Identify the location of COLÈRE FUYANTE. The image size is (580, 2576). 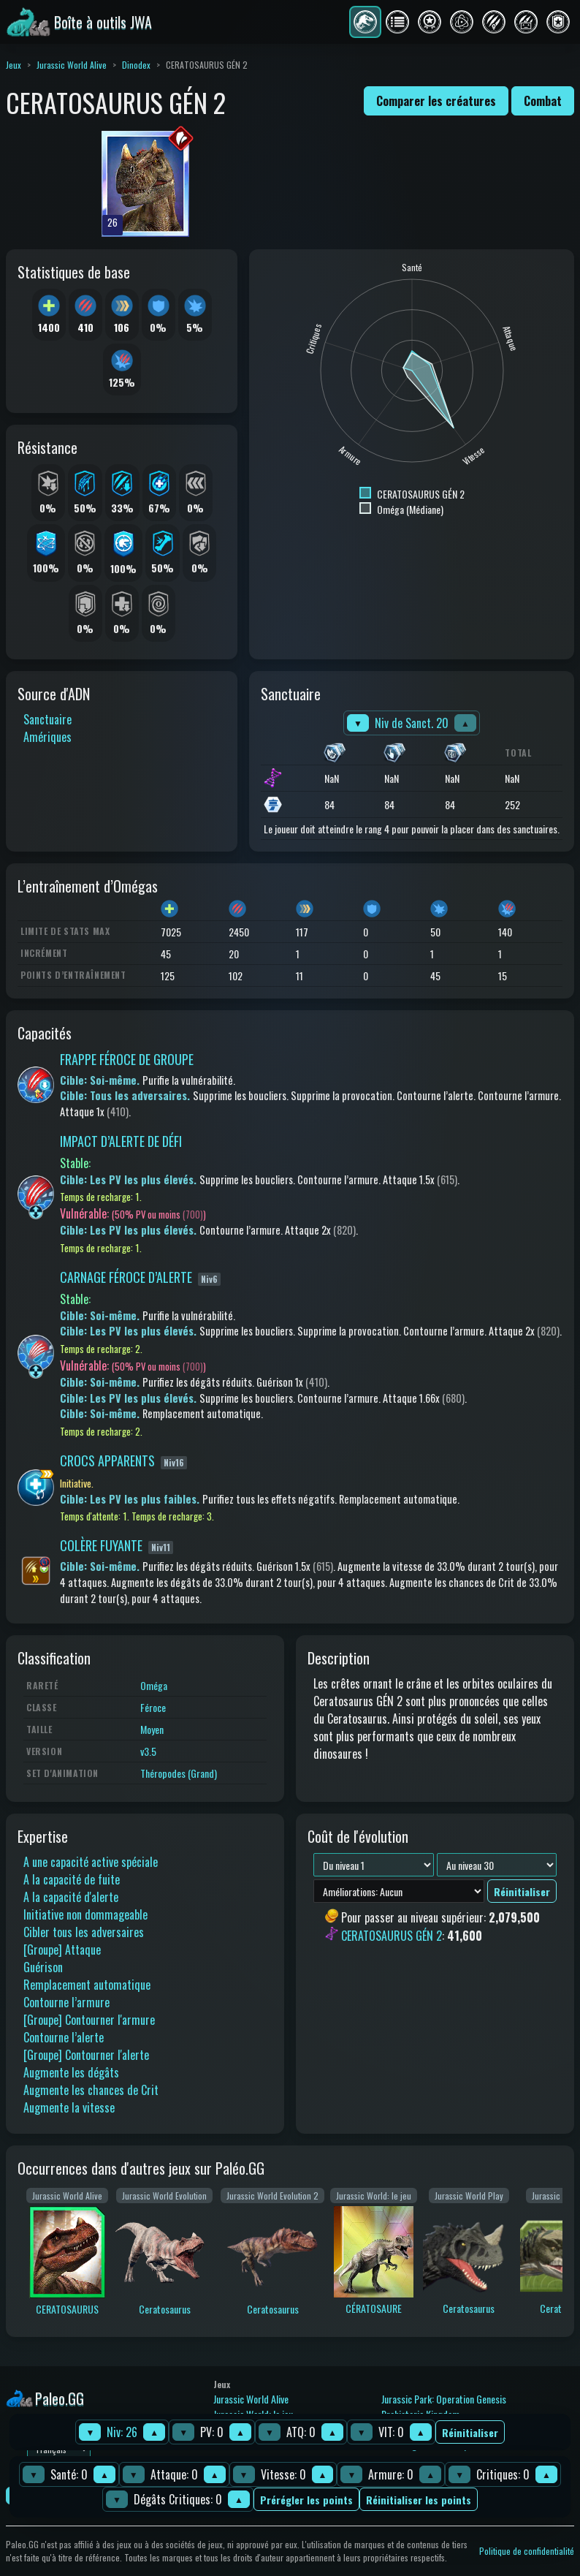
(101, 1545).